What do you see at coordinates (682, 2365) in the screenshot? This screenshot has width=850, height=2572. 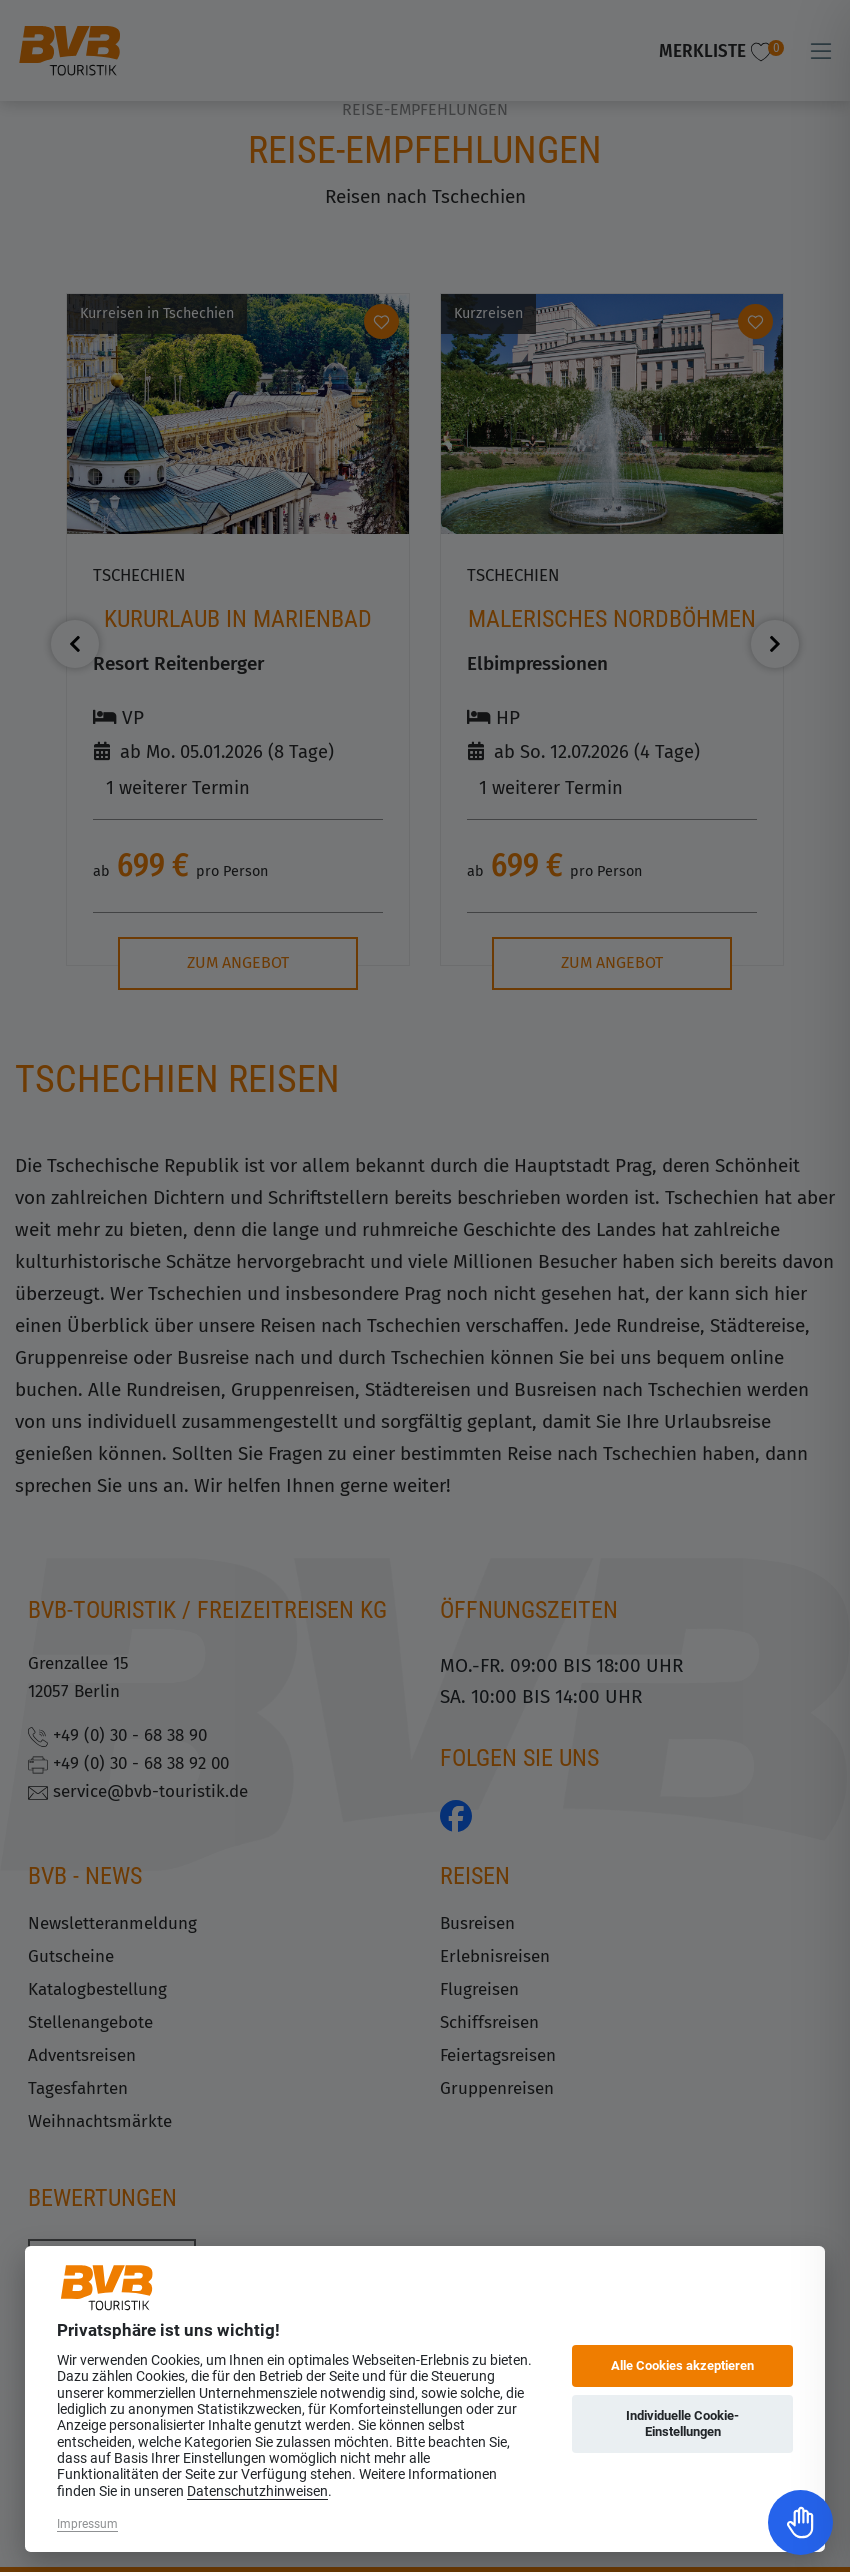 I see `Alle Cookies akzeptieren` at bounding box center [682, 2365].